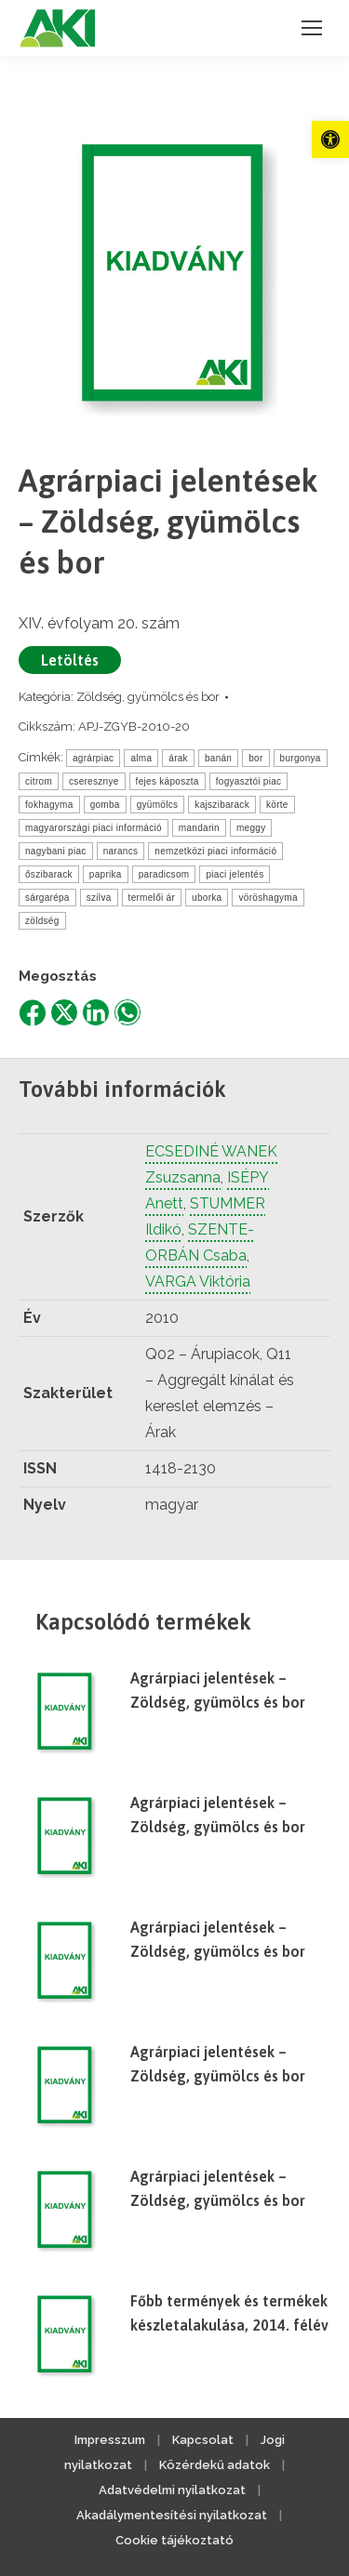 Image resolution: width=349 pixels, height=2576 pixels. Describe the element at coordinates (99, 897) in the screenshot. I see `szilva [link]` at that location.